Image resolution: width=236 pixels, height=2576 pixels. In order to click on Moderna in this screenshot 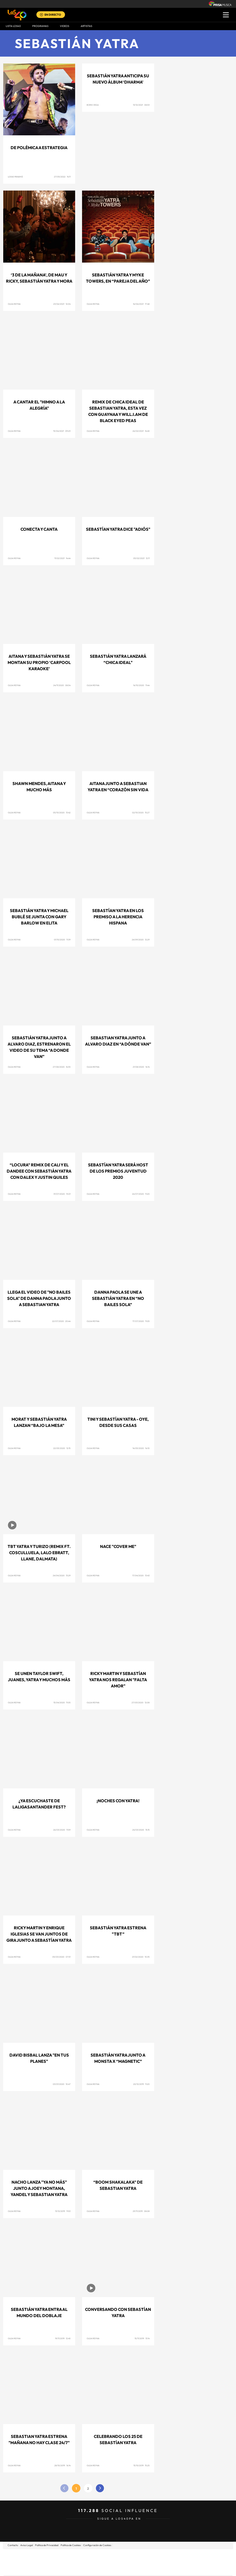, I will do `click(85, 2569)`.